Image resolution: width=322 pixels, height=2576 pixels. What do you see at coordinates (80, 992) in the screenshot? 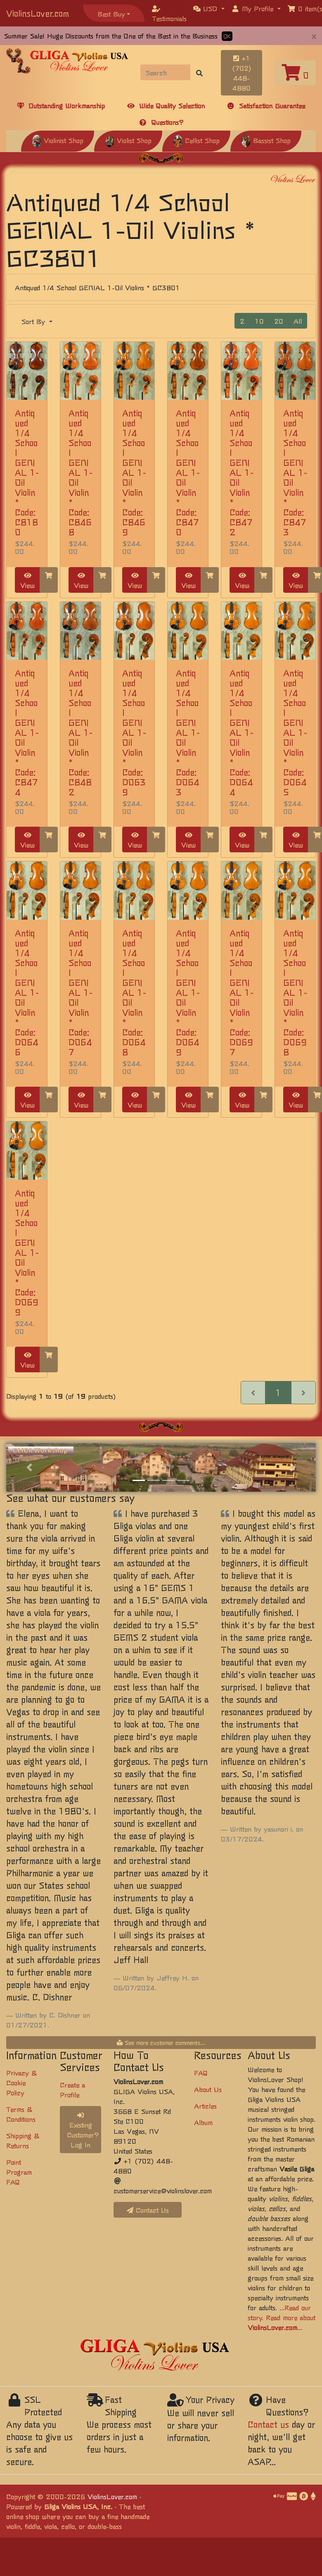
I see `Antiqued 1/4 School GENIAL 1-Oil Violin * Code: D0647` at bounding box center [80, 992].